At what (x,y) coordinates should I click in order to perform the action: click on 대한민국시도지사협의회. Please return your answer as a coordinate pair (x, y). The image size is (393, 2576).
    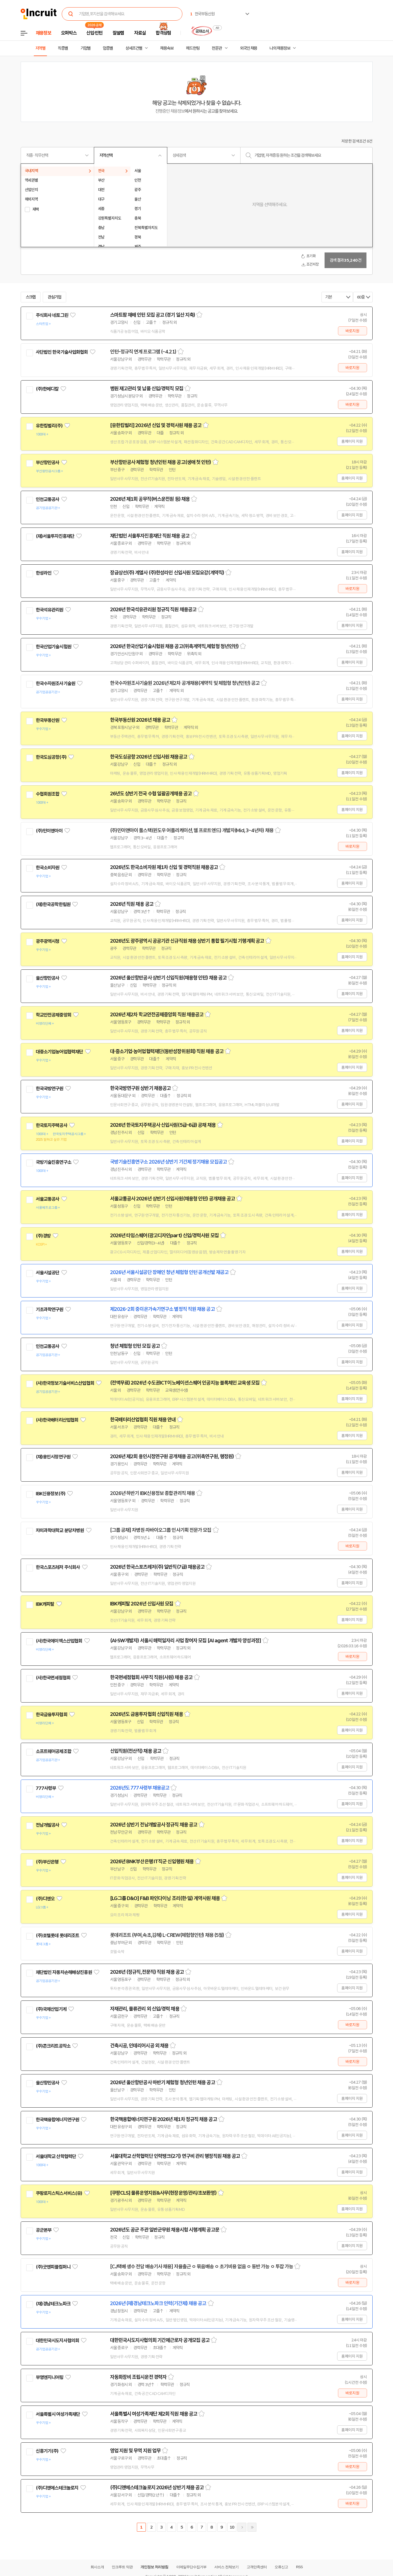
    Looking at the image, I should click on (57, 2340).